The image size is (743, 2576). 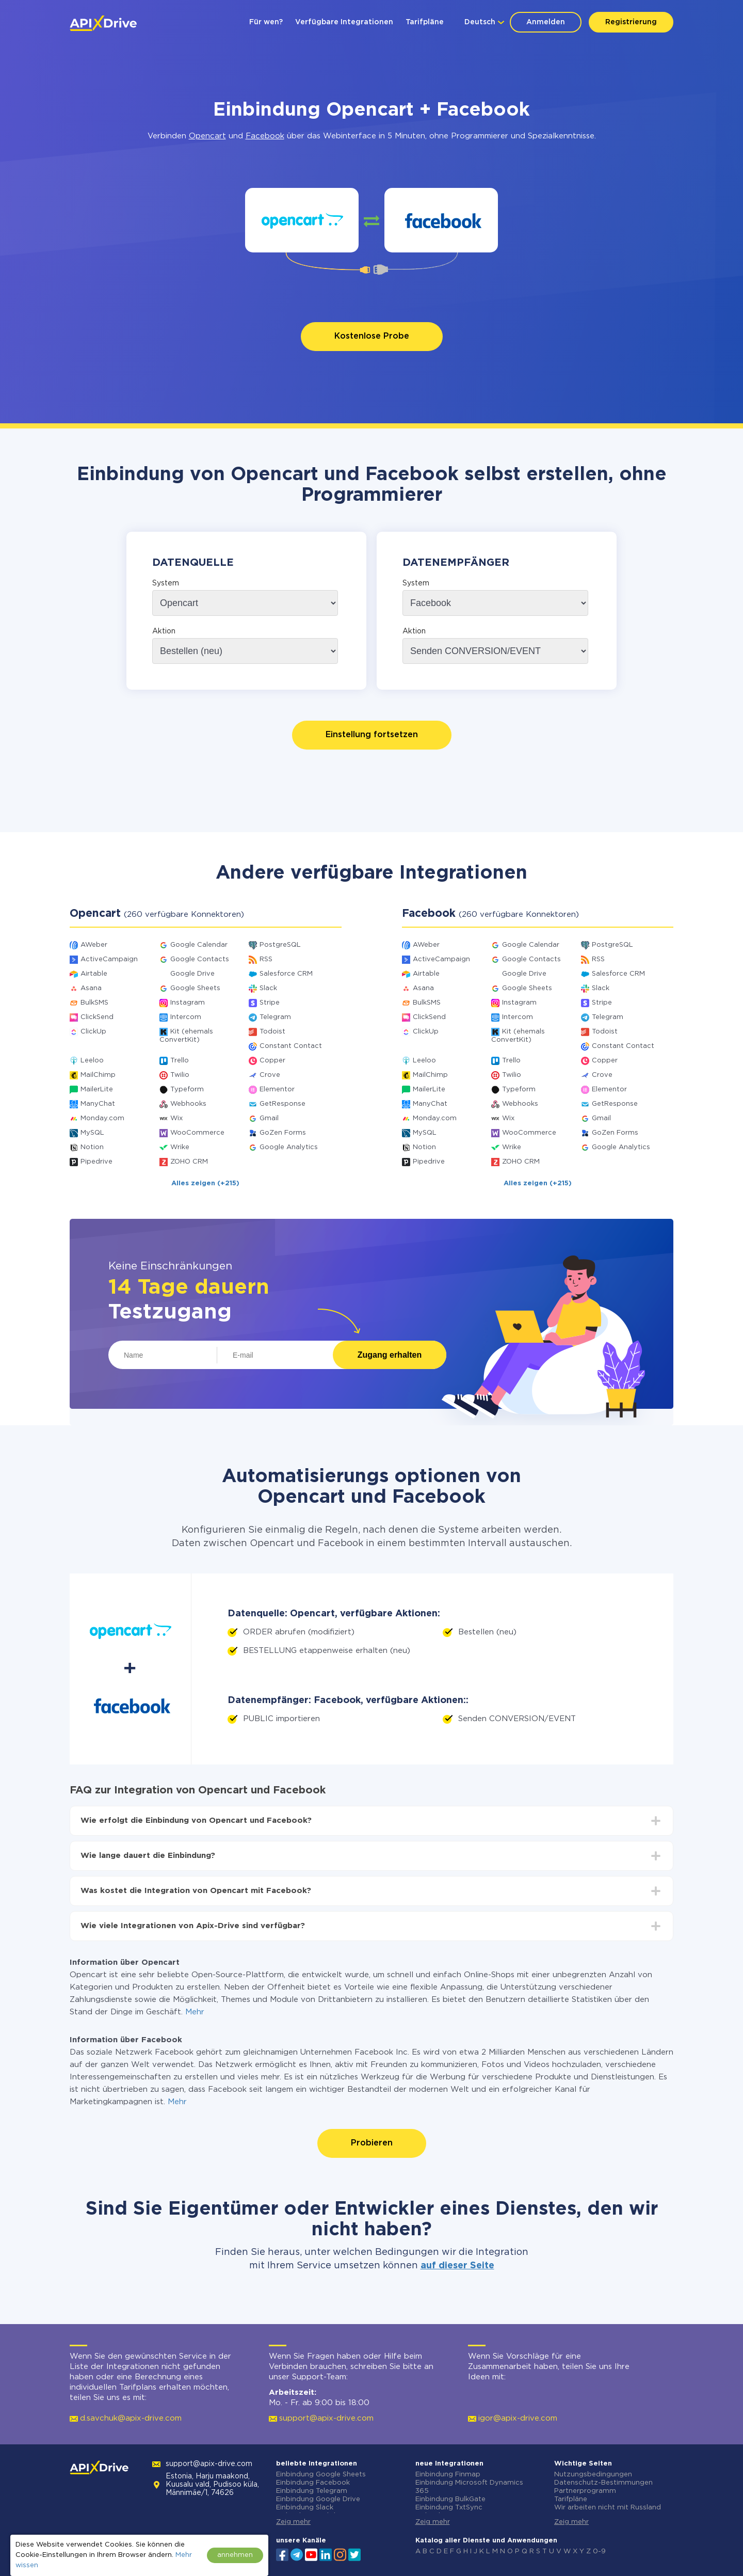 What do you see at coordinates (192, 974) in the screenshot?
I see `Google Drive` at bounding box center [192, 974].